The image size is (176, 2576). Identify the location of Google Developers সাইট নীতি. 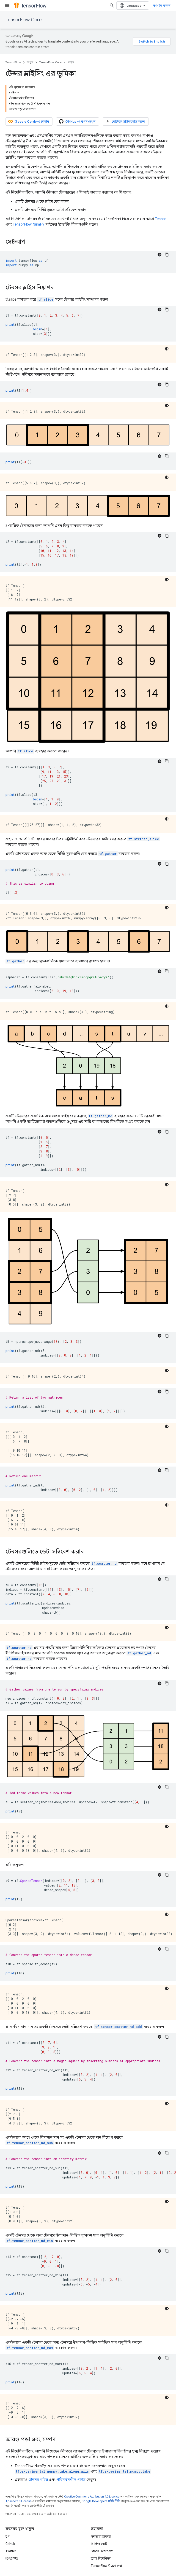
(101, 2501).